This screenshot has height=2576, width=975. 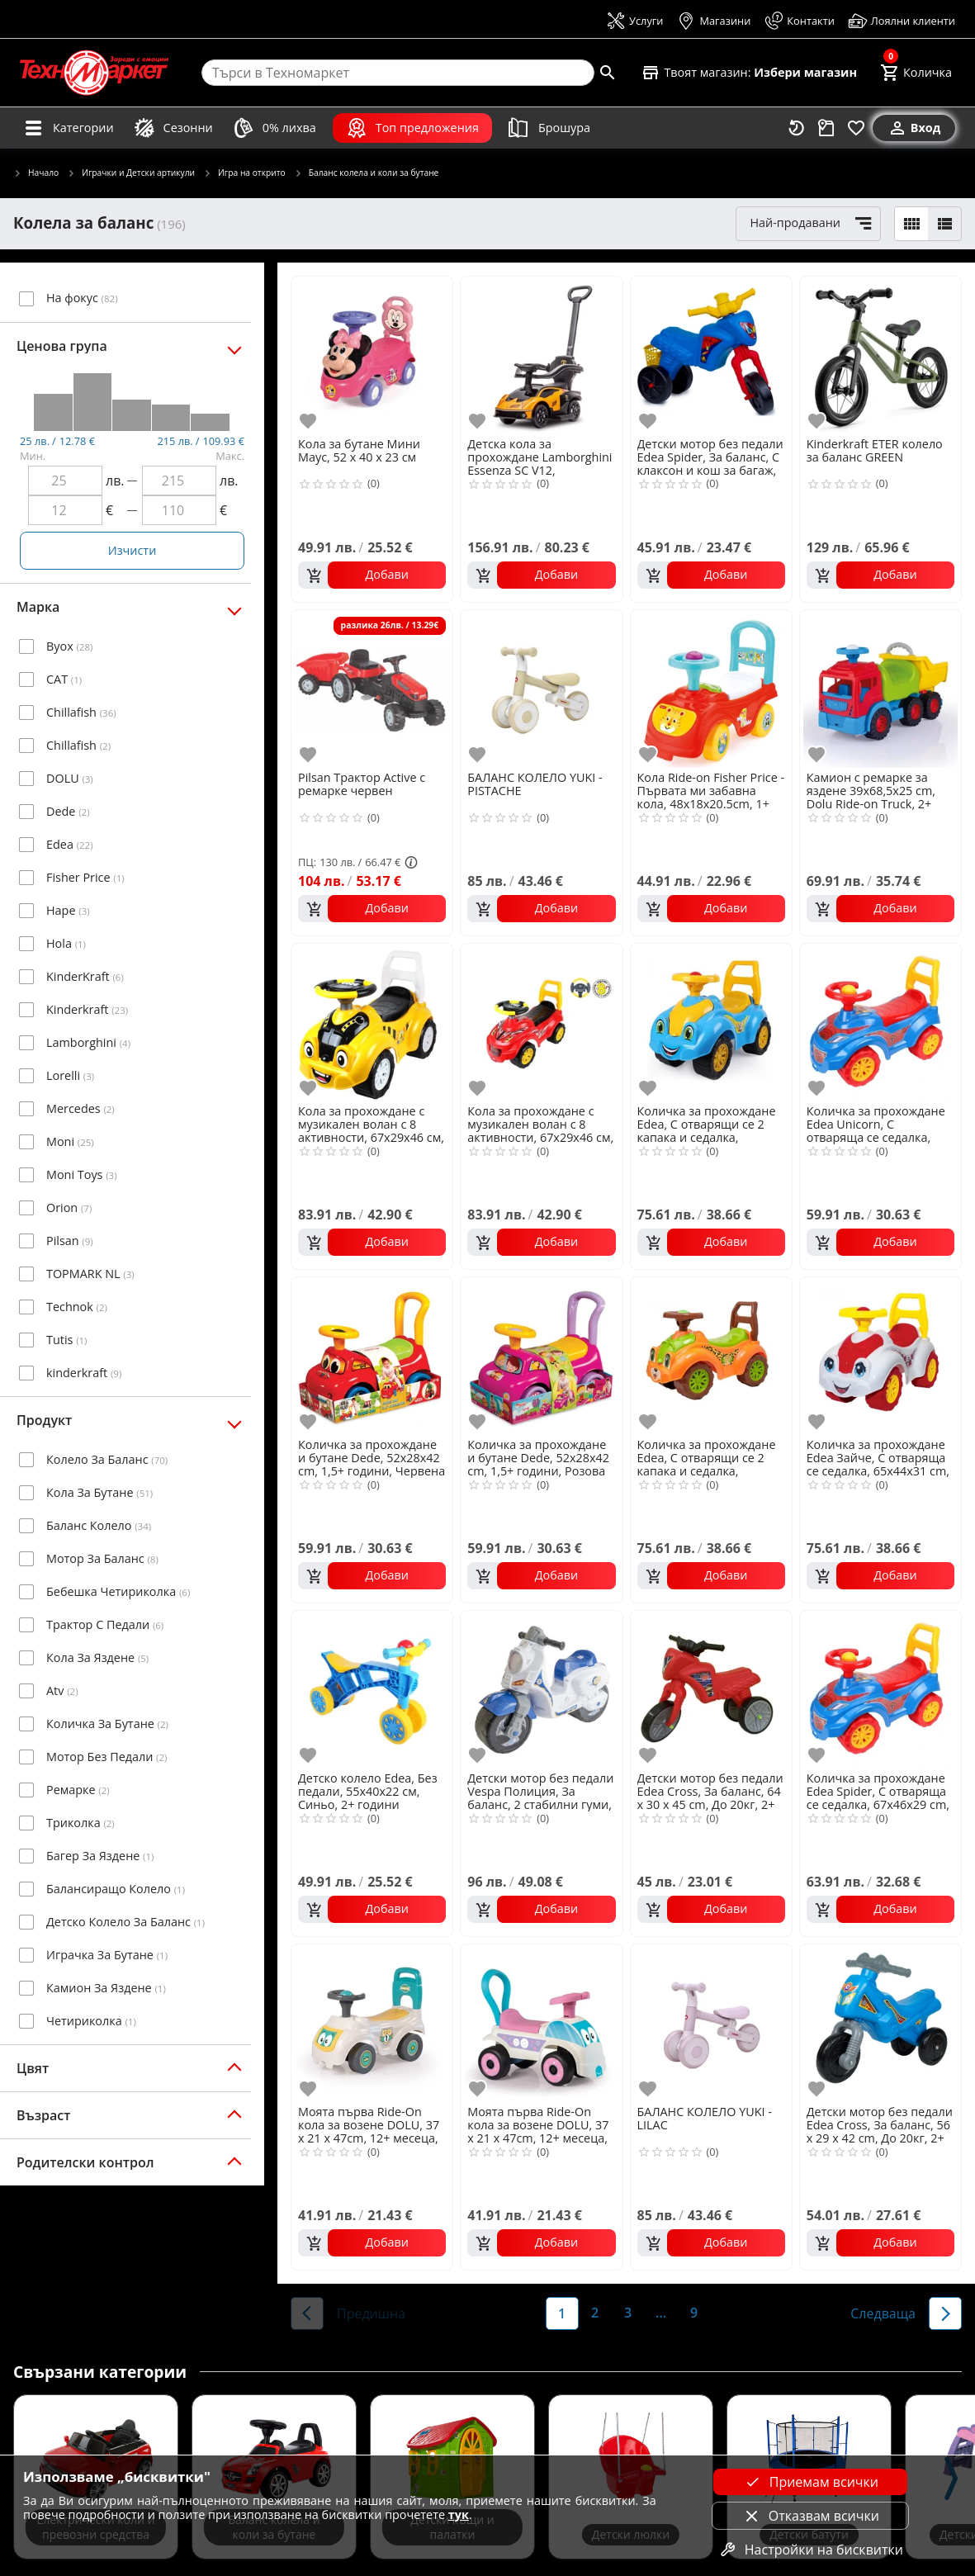 I want to click on Отказвам всички, so click(x=810, y=2516).